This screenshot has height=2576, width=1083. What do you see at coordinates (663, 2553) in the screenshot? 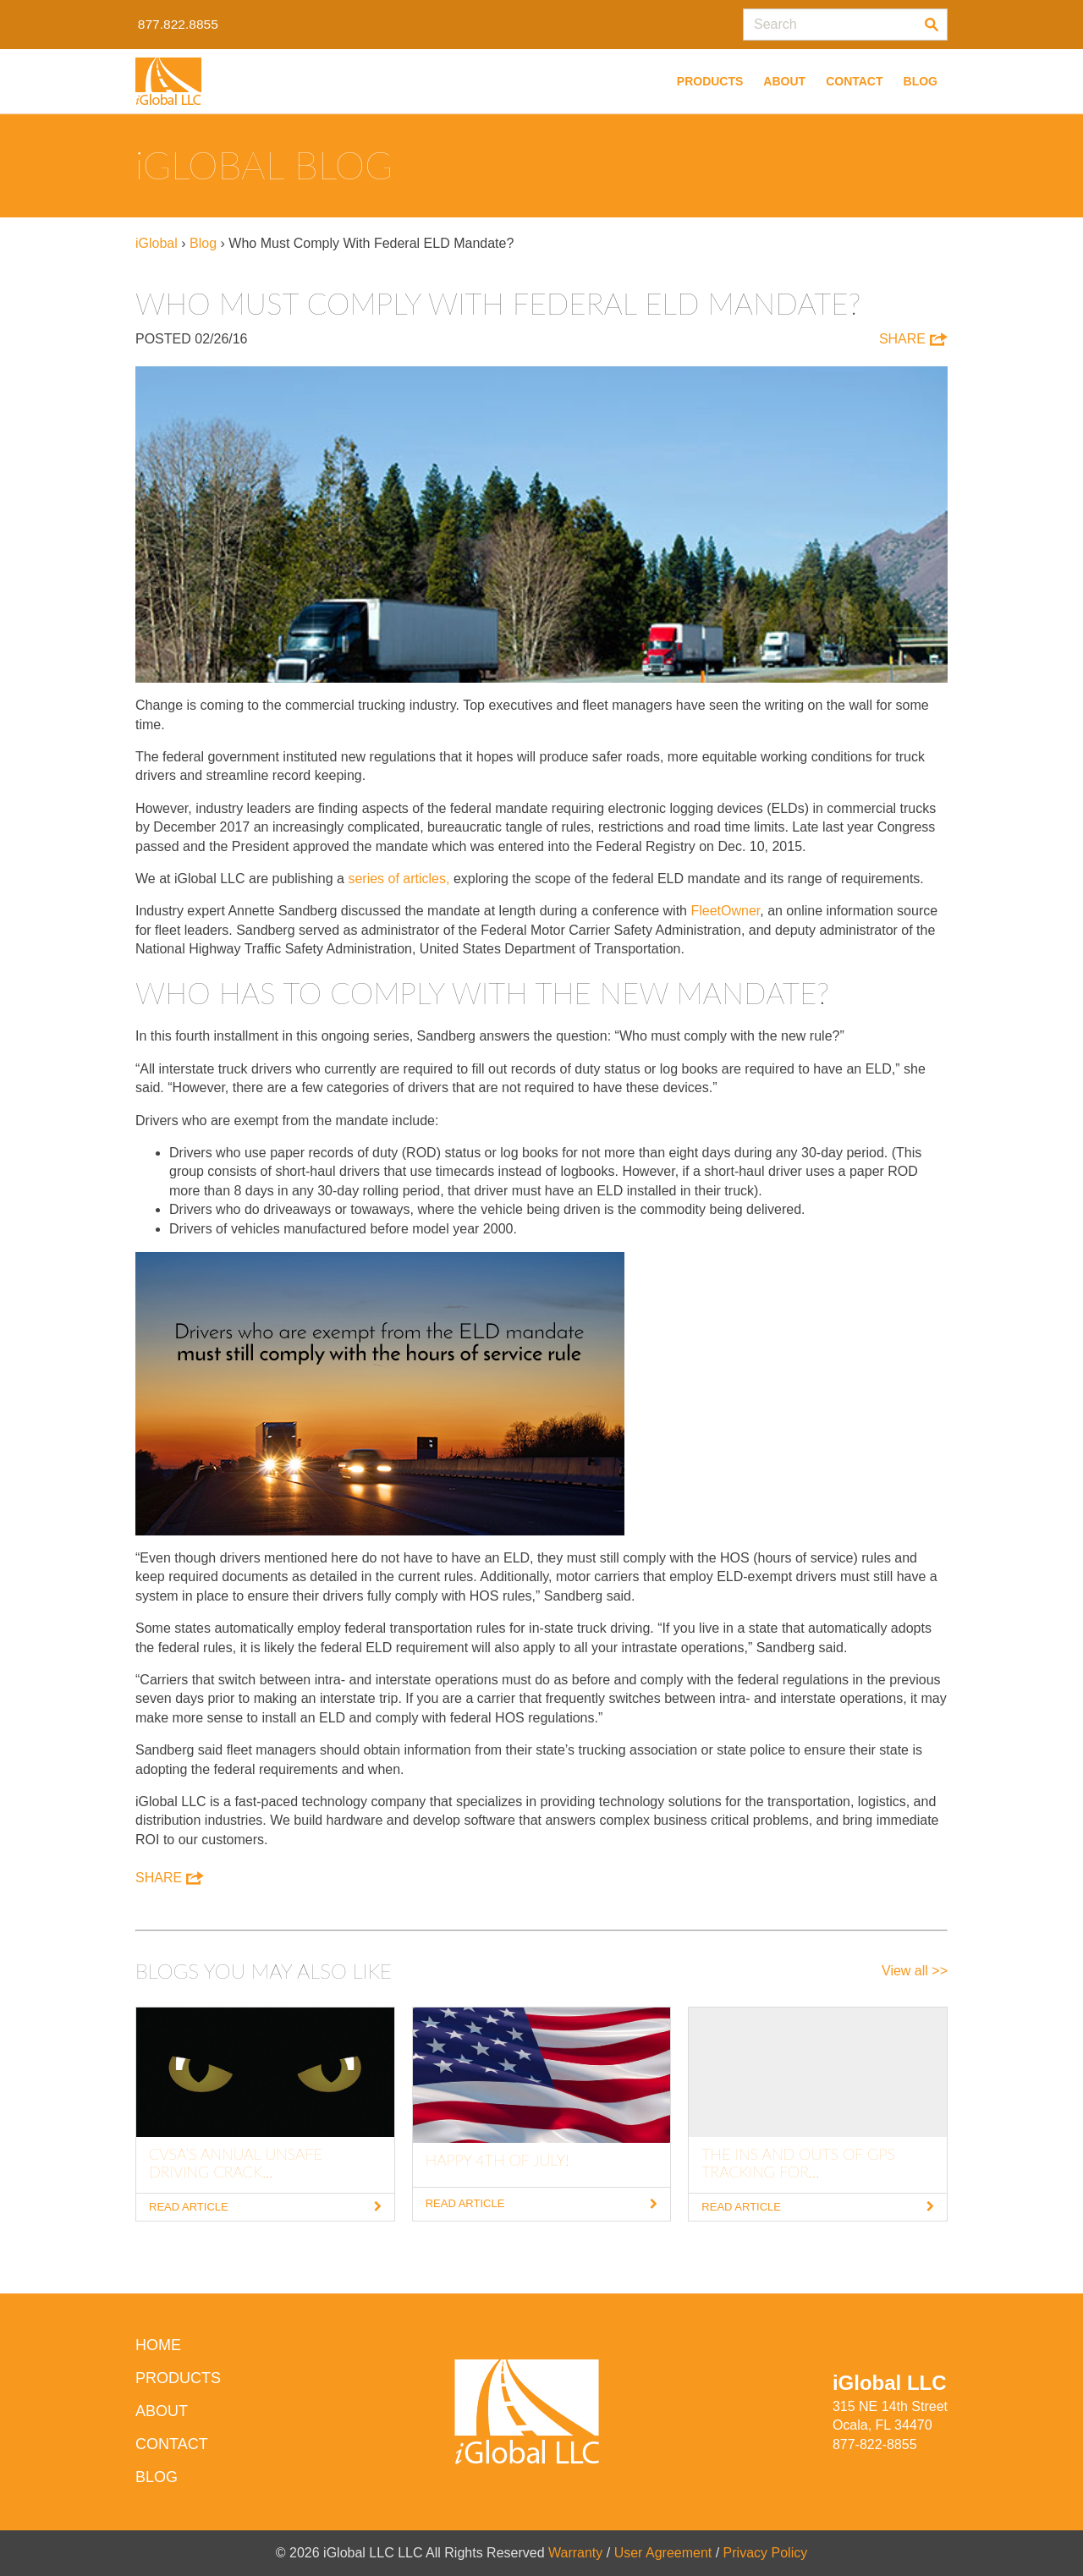
I see `User Agreement` at bounding box center [663, 2553].